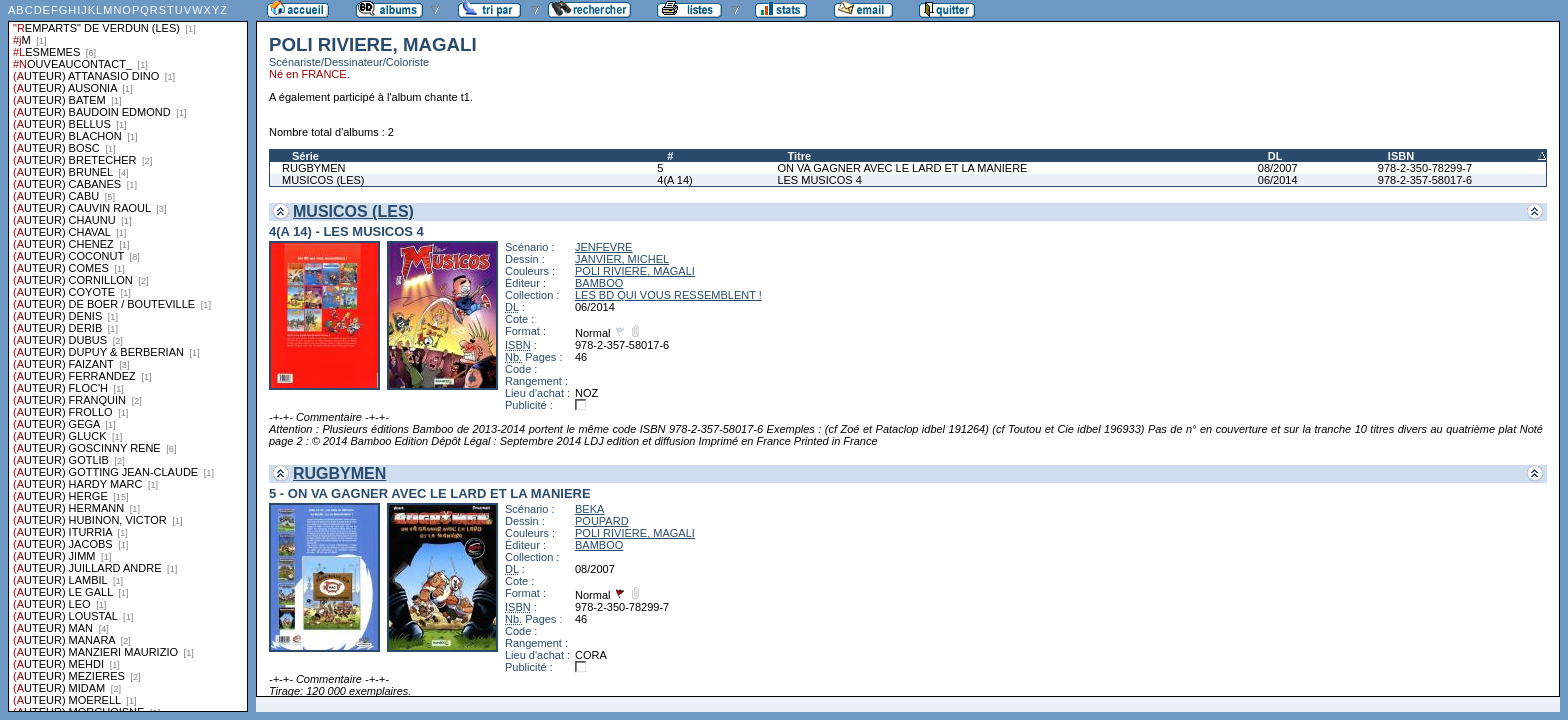 The height and width of the screenshot is (720, 1568). I want to click on POLI RIVIERE, MAGALI, so click(635, 271).